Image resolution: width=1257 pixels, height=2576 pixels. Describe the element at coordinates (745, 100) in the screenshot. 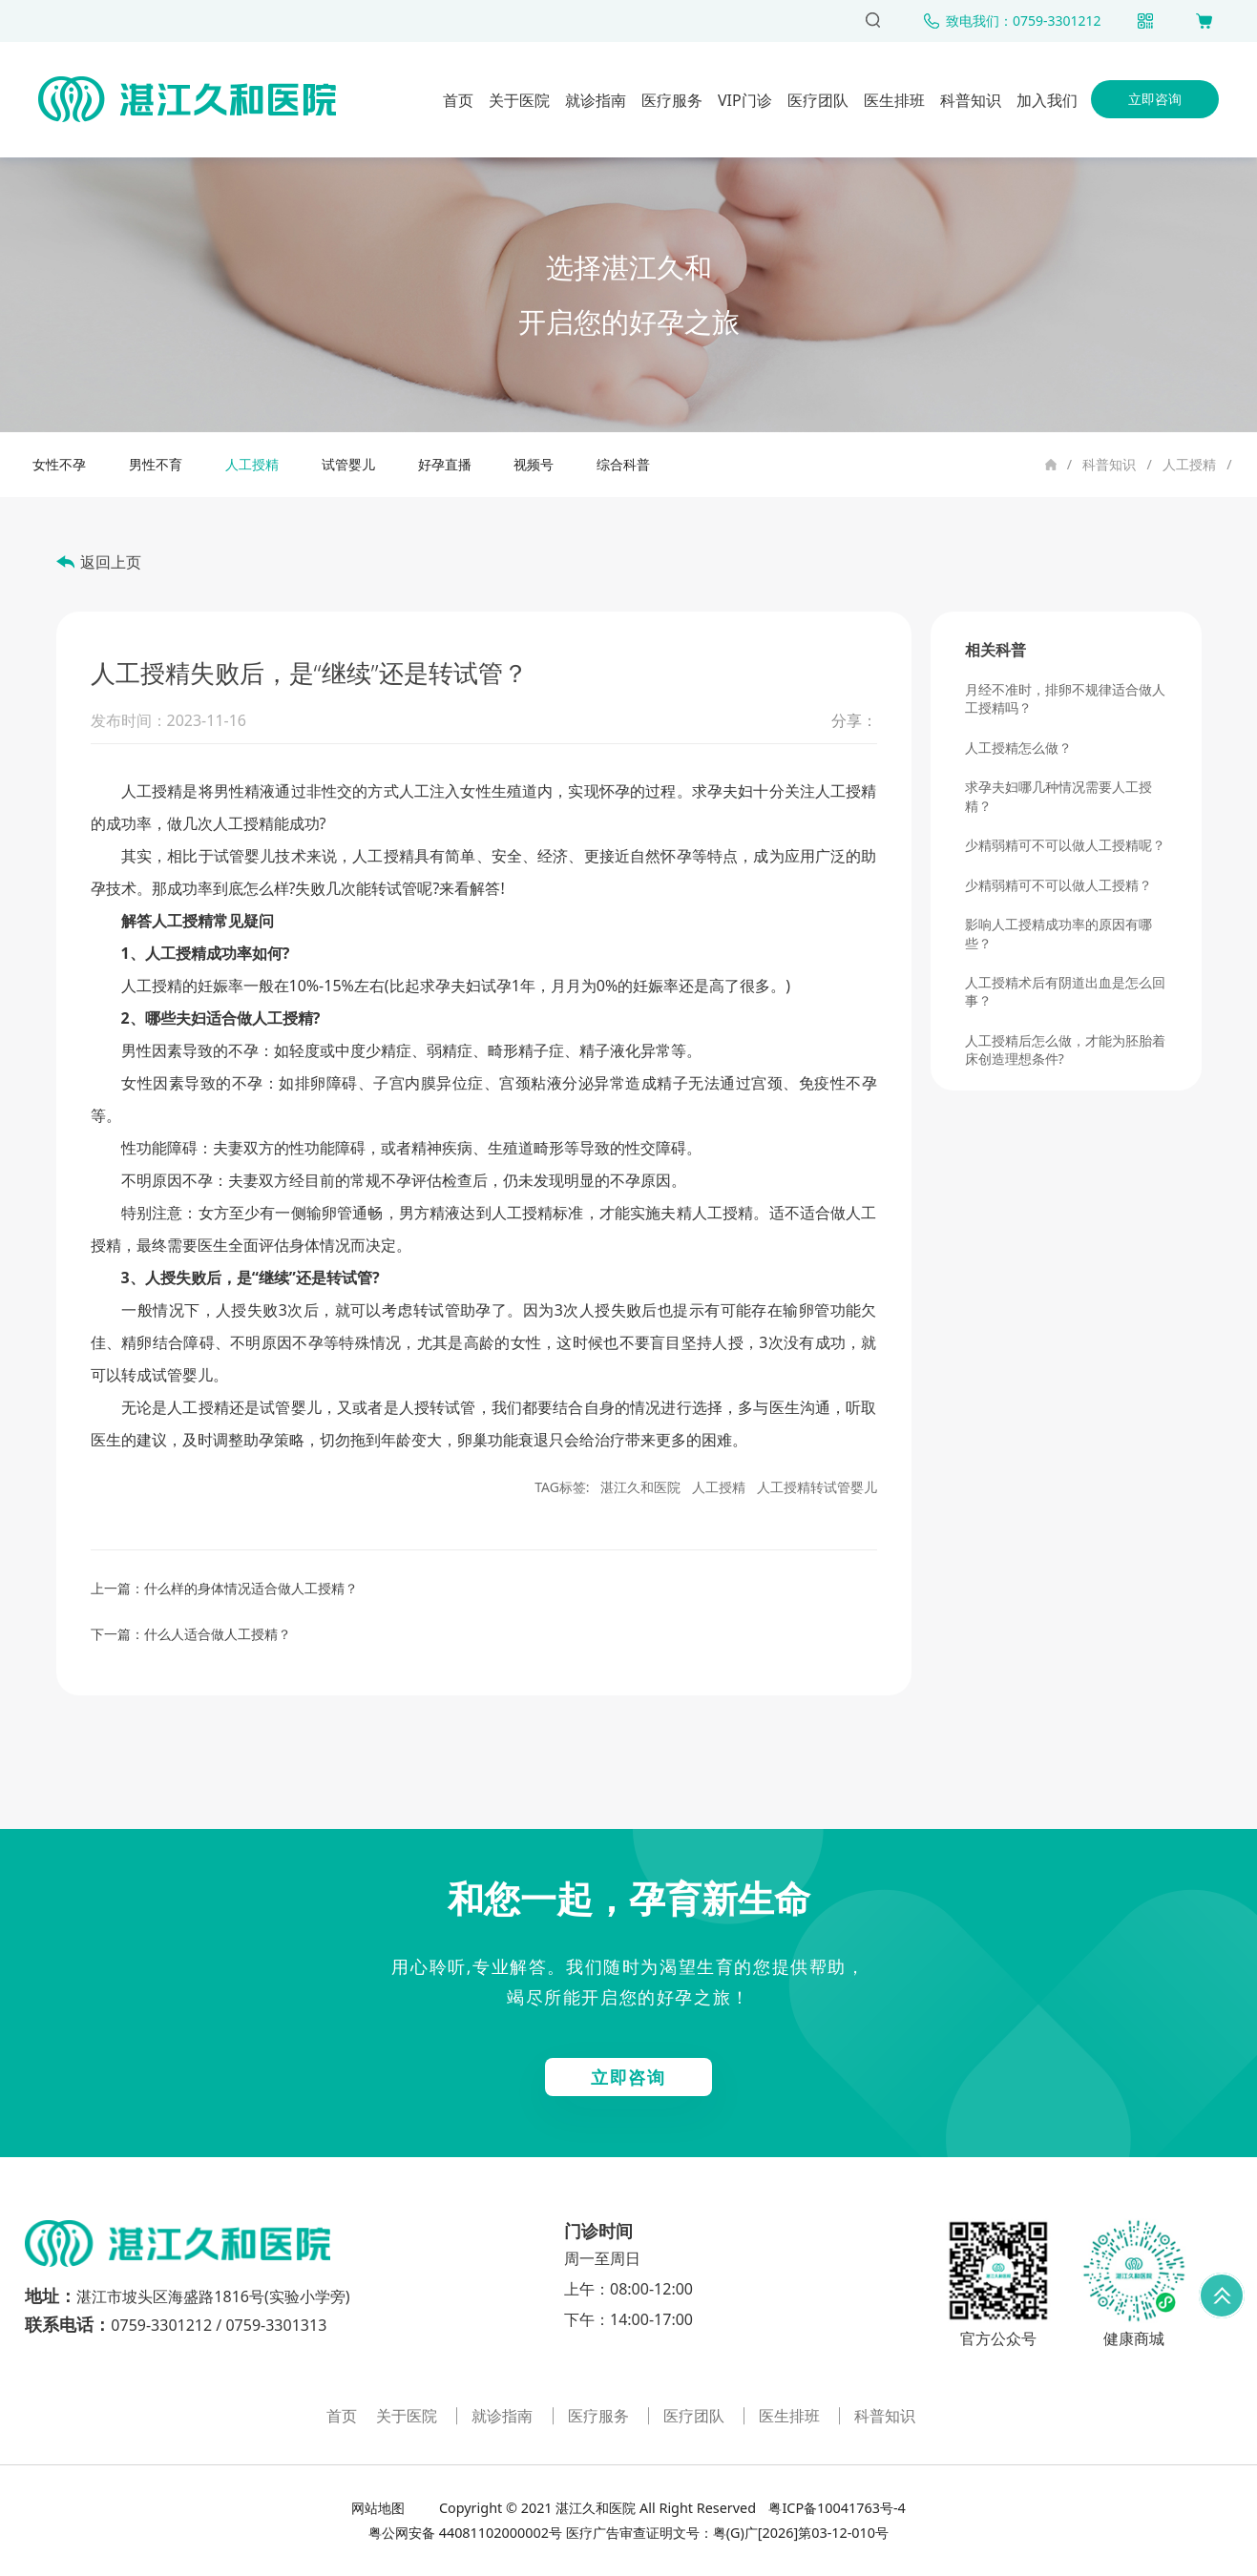

I see `VIP门诊` at that location.